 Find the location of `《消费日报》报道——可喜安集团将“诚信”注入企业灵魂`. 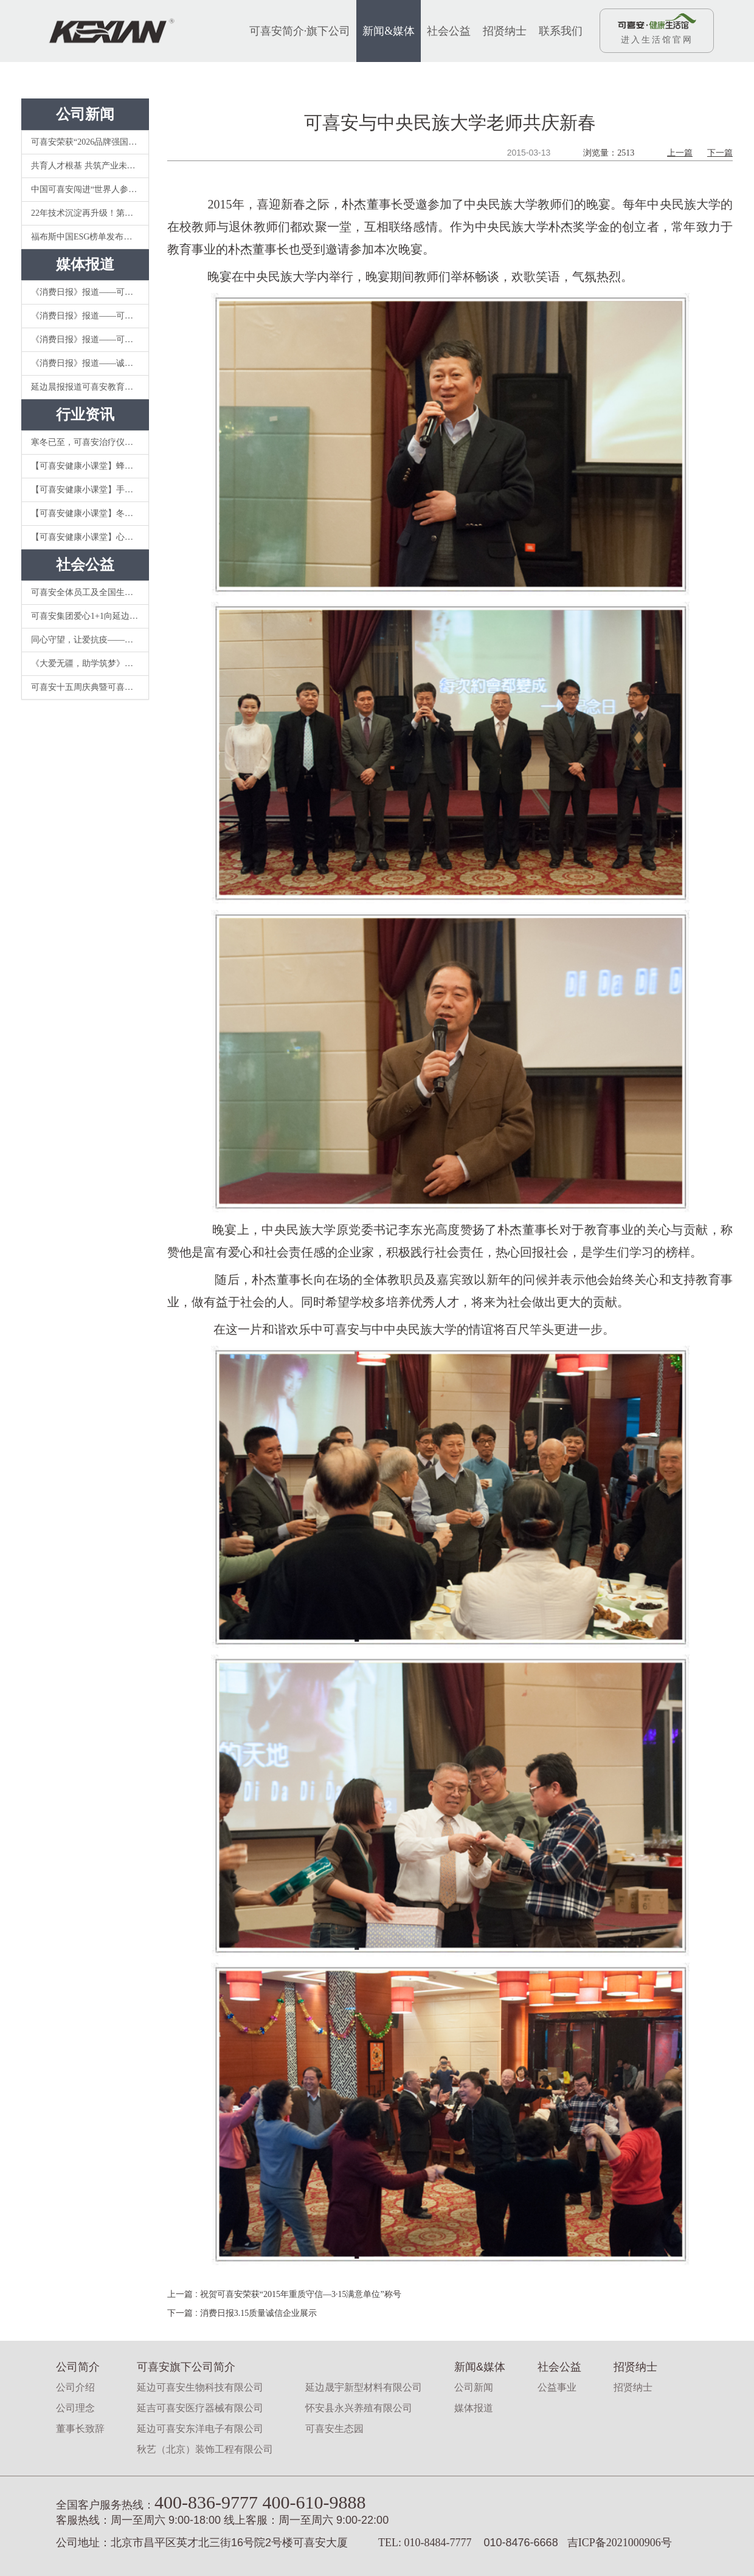

《消费日报》报道——可喜安集团将“诚信”注入企业灵魂 is located at coordinates (90, 315).